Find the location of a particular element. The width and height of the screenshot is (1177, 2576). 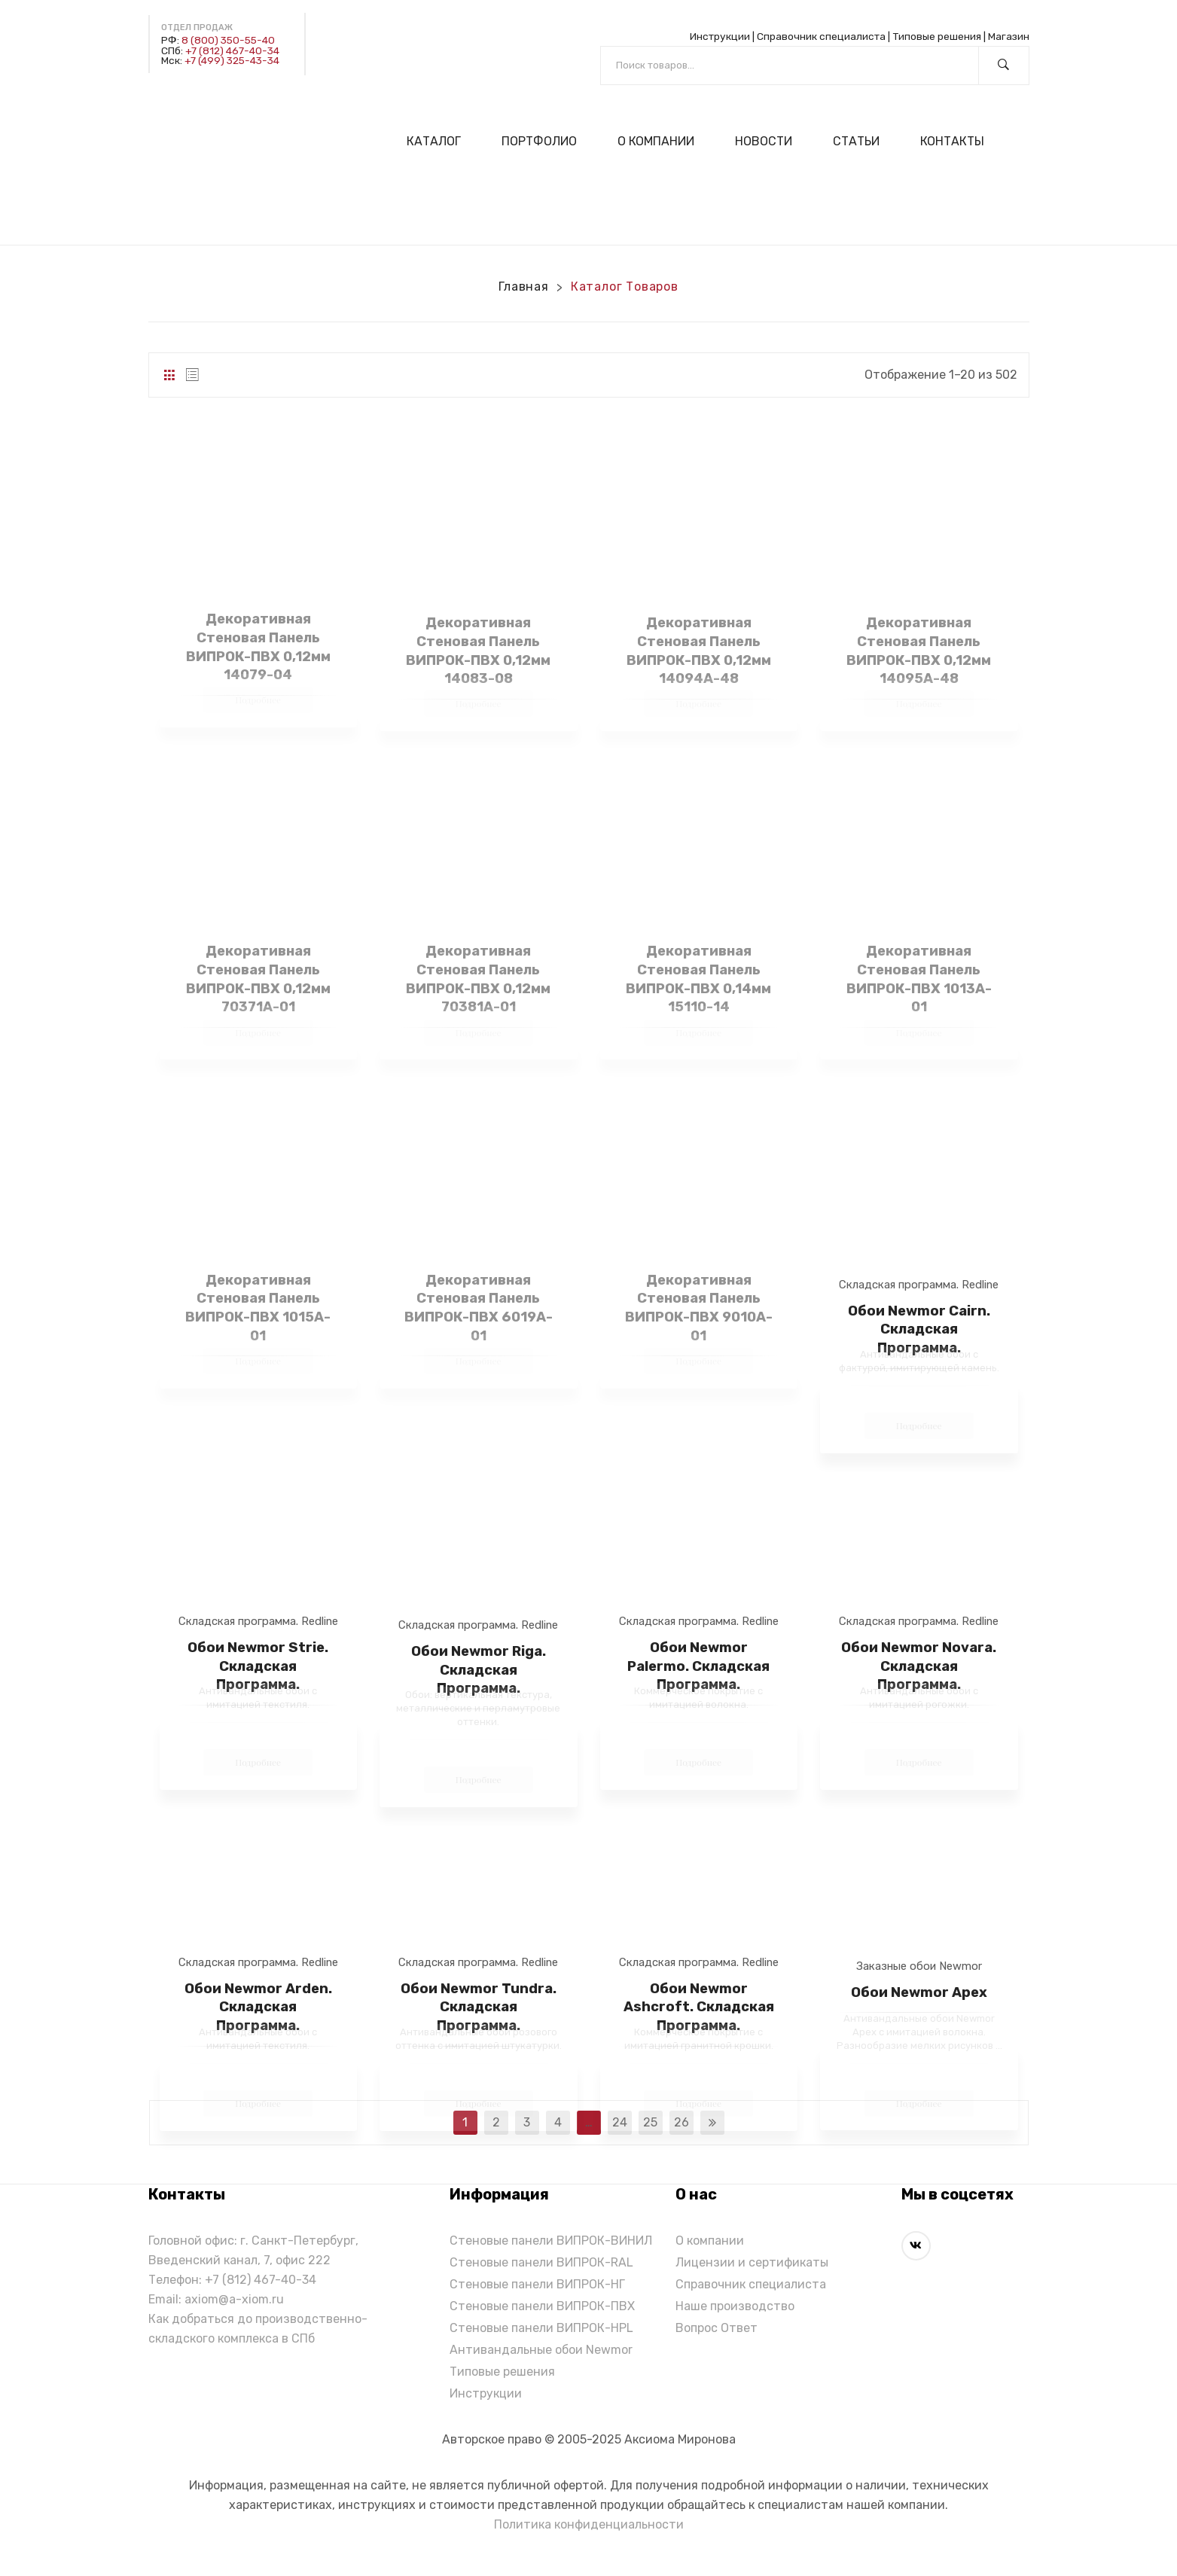

4 [Стр. 4] is located at coordinates (558, 2122).